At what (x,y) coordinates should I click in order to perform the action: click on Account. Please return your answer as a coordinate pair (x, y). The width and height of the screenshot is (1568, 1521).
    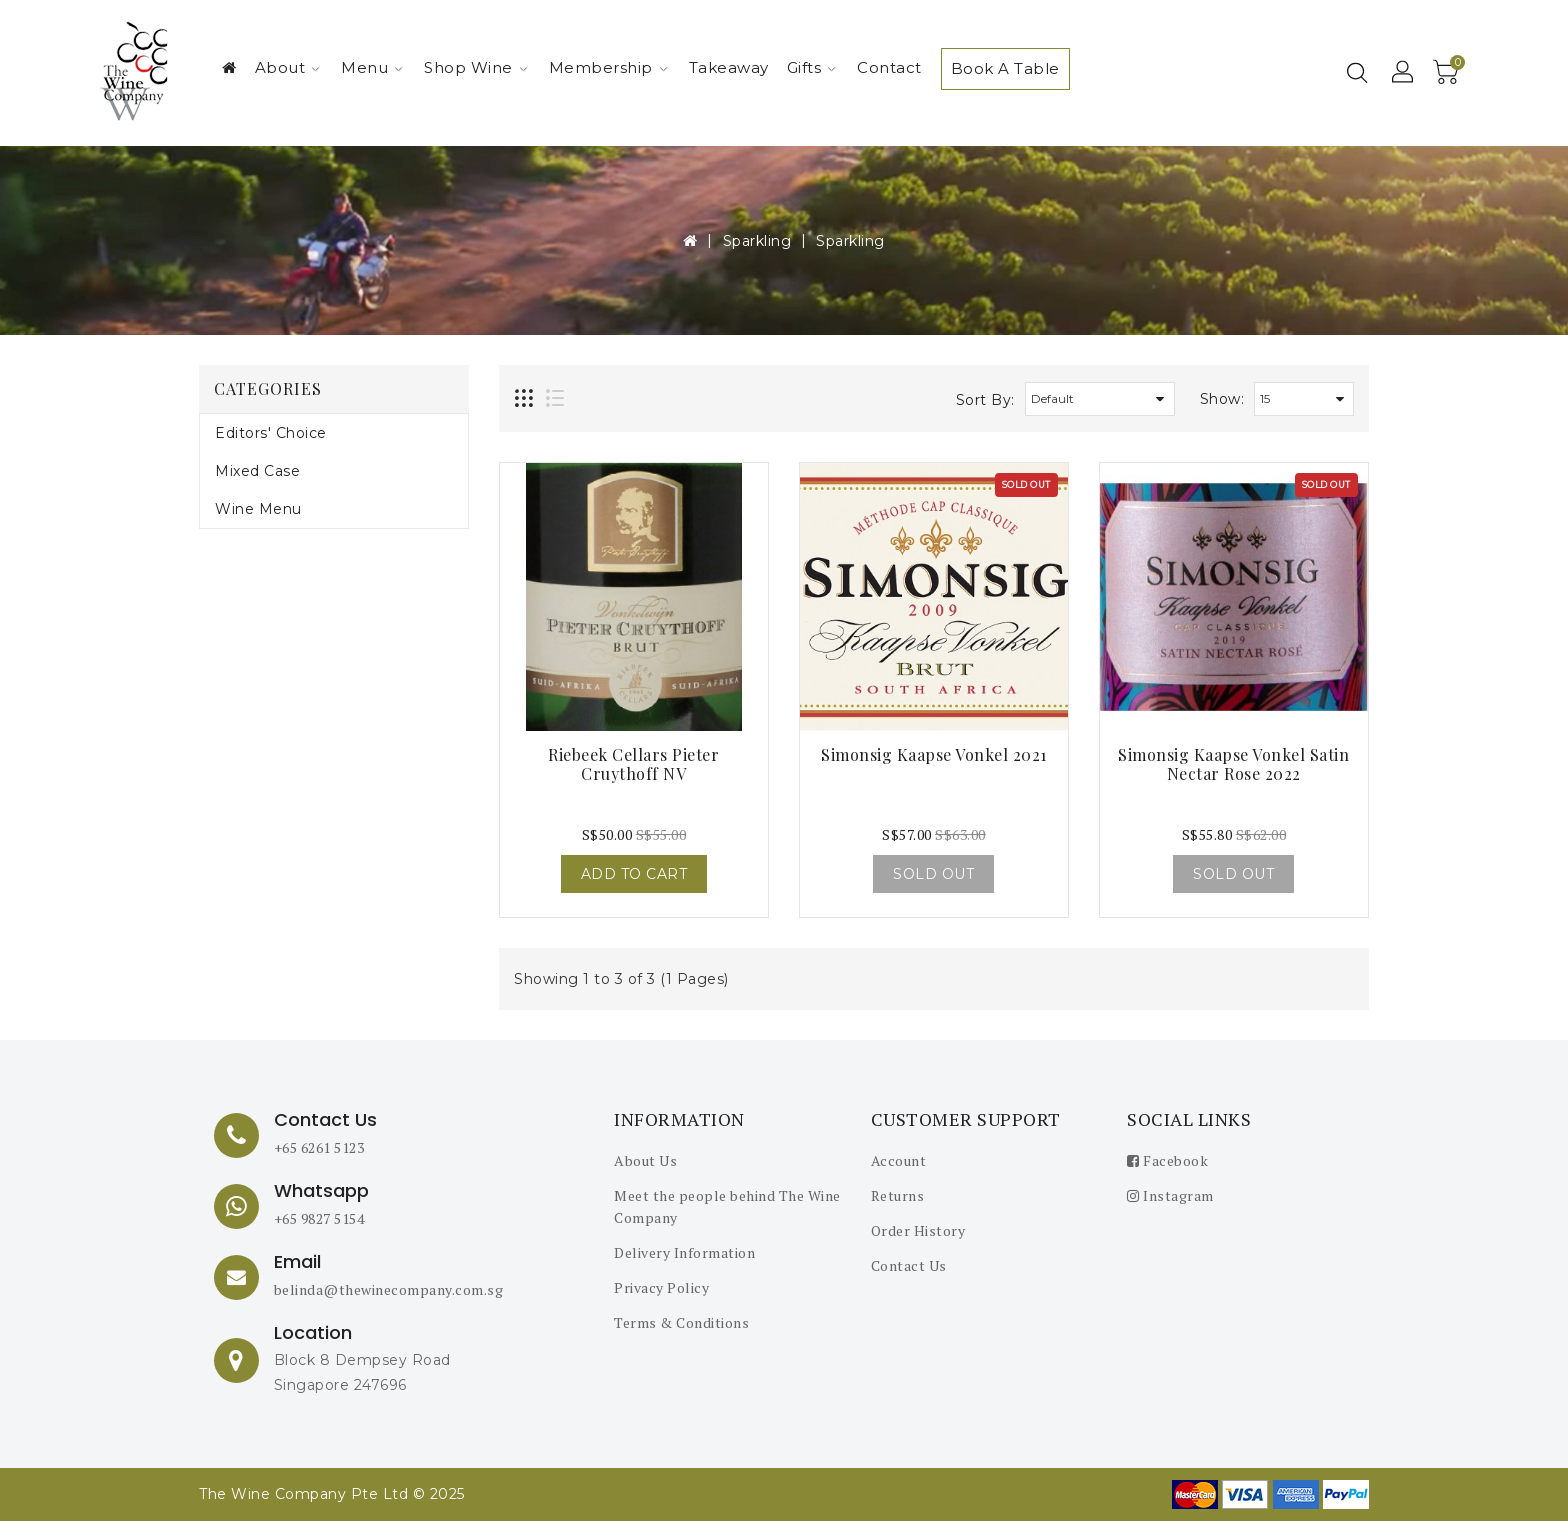
    Looking at the image, I should click on (899, 1160).